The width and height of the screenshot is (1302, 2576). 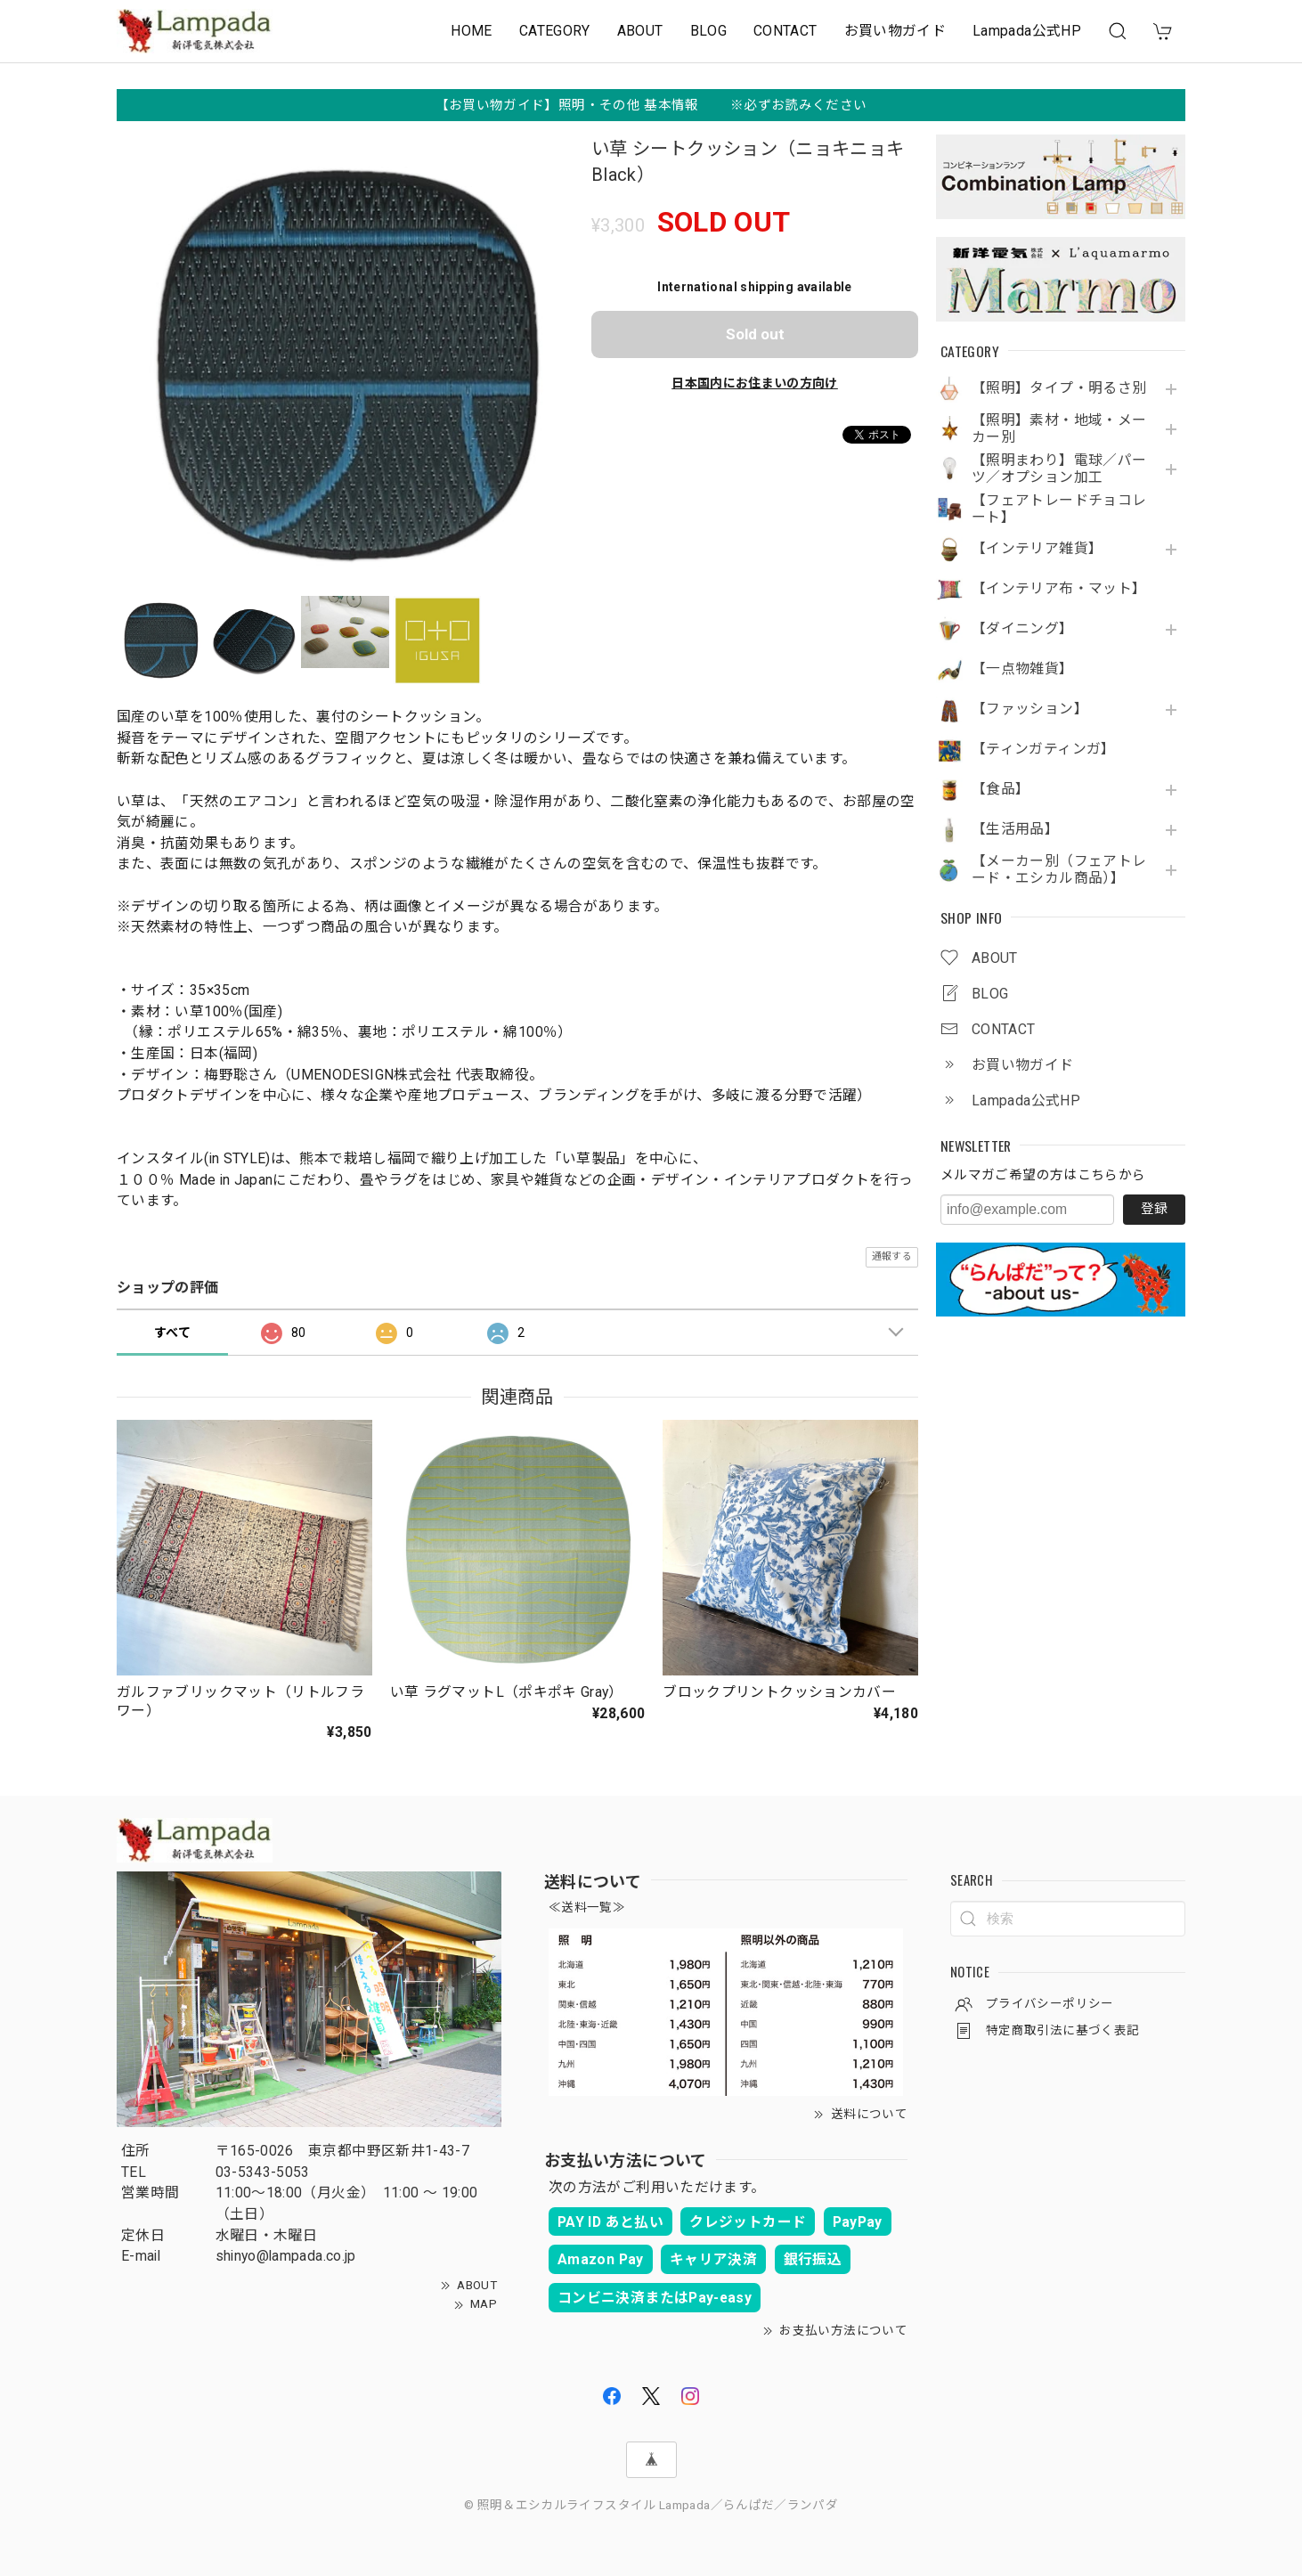 I want to click on 【ティンガティンガ】, so click(x=1044, y=749).